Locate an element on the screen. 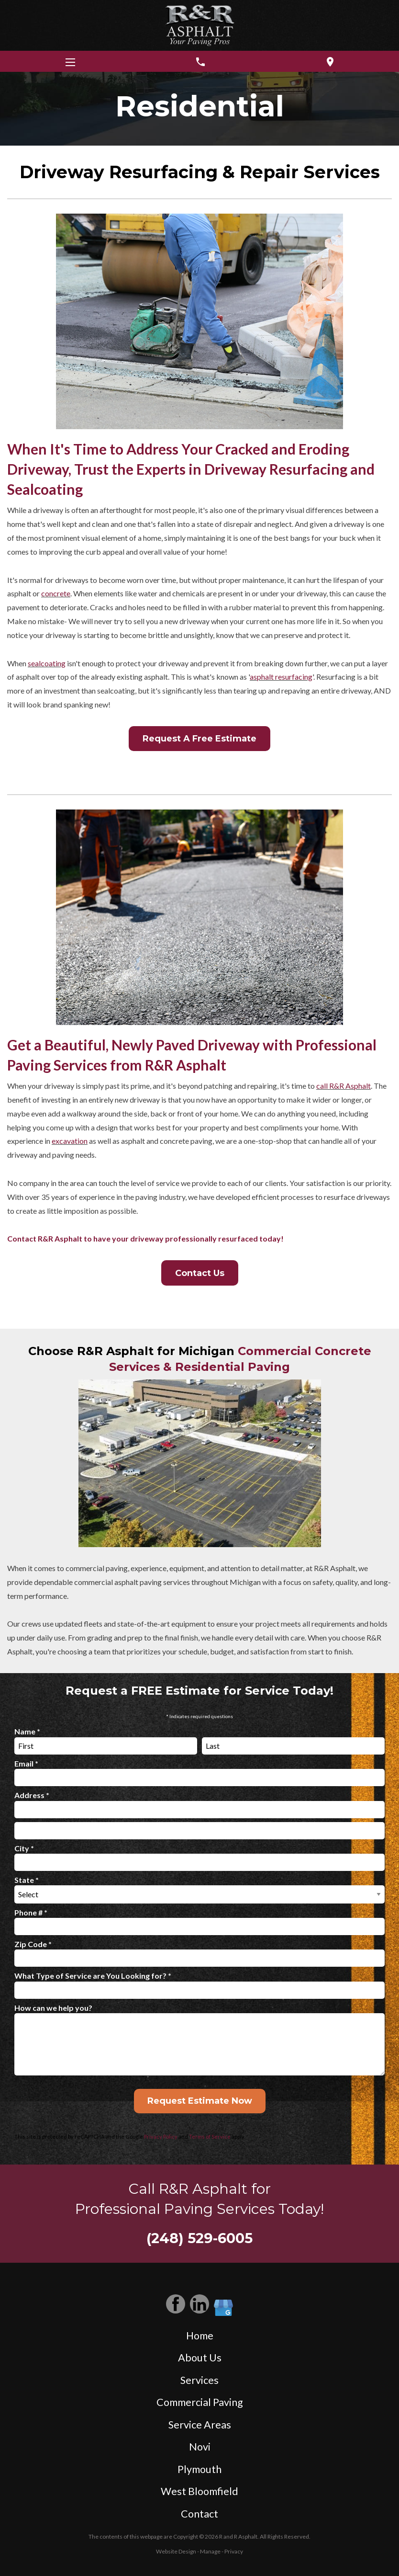 The height and width of the screenshot is (2576, 399). Plymouth is located at coordinates (199, 2469).